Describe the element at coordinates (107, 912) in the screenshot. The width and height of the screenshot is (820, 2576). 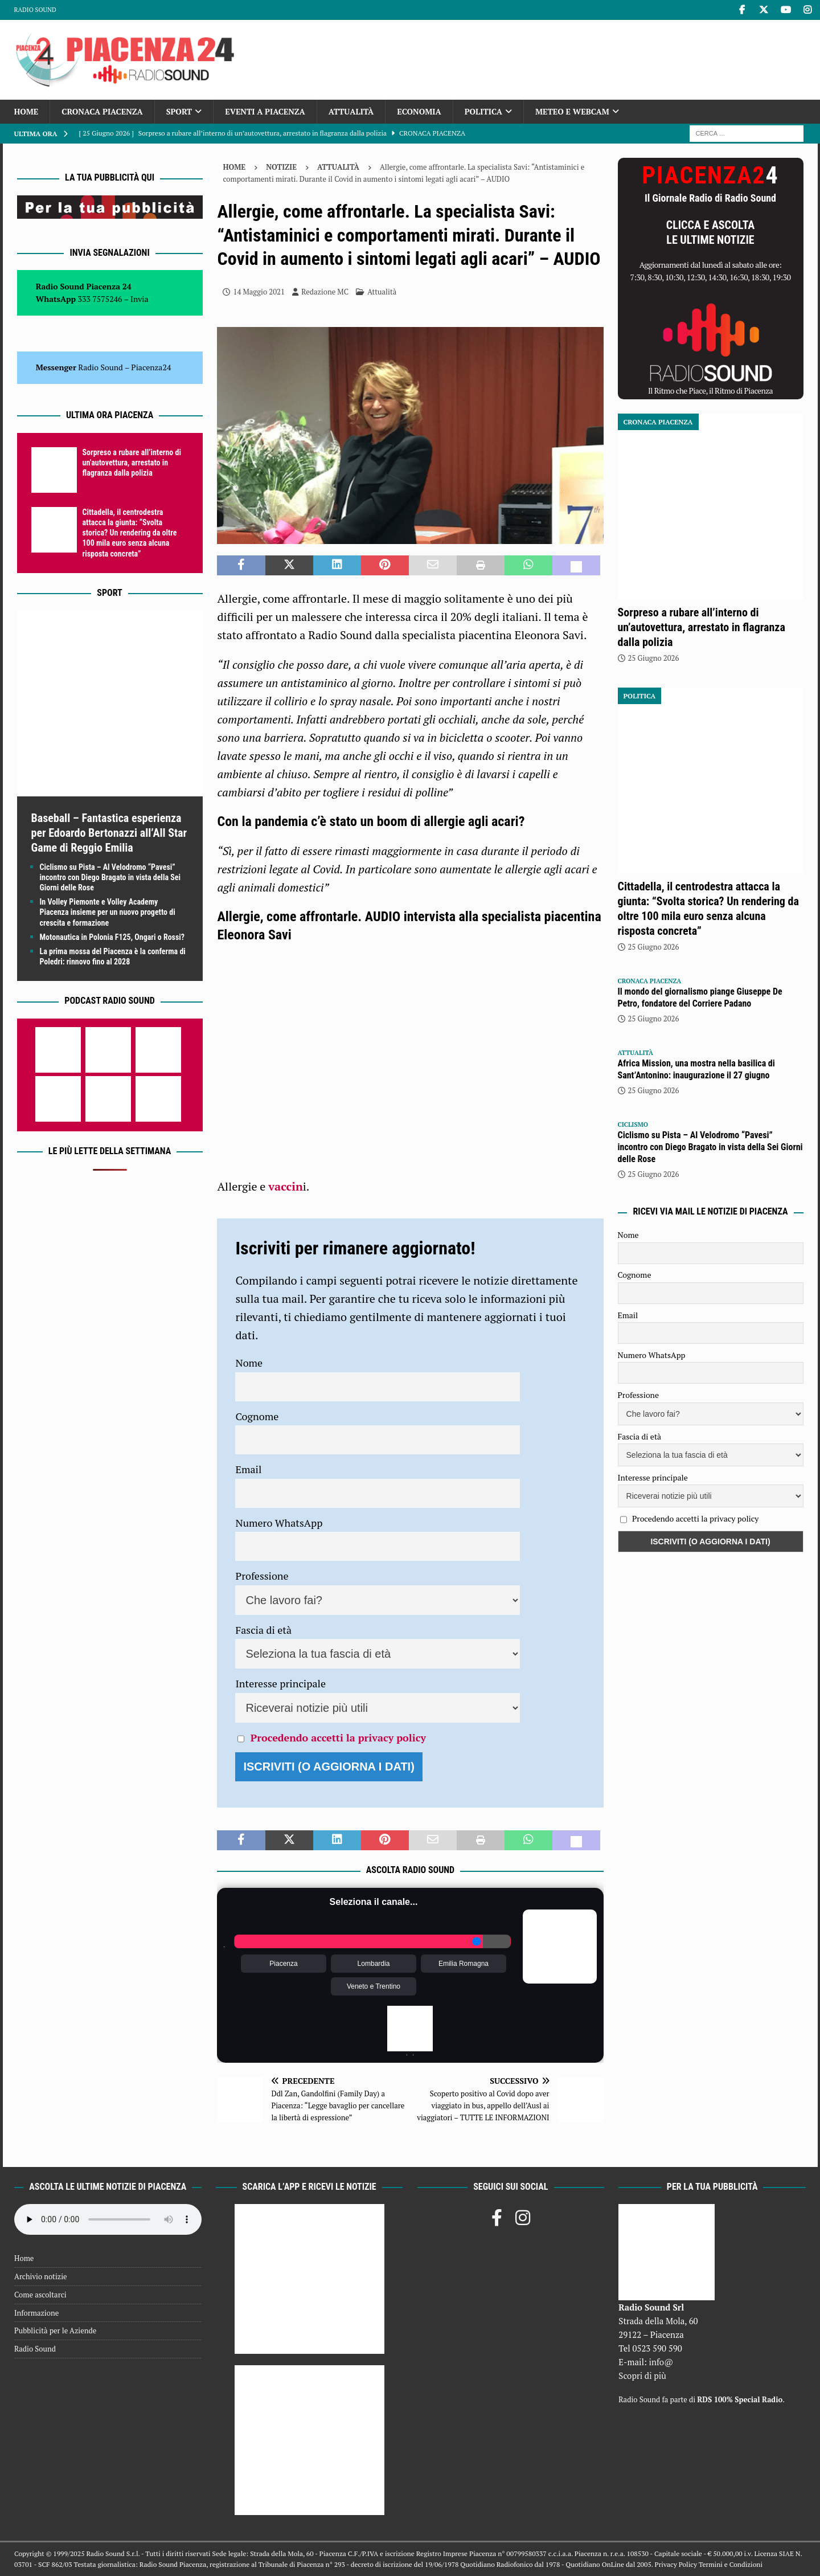
I see `In Volley Piemonte e Volley Academy Piacenza insieme per un nuovo progetto di crescita e formazione` at that location.